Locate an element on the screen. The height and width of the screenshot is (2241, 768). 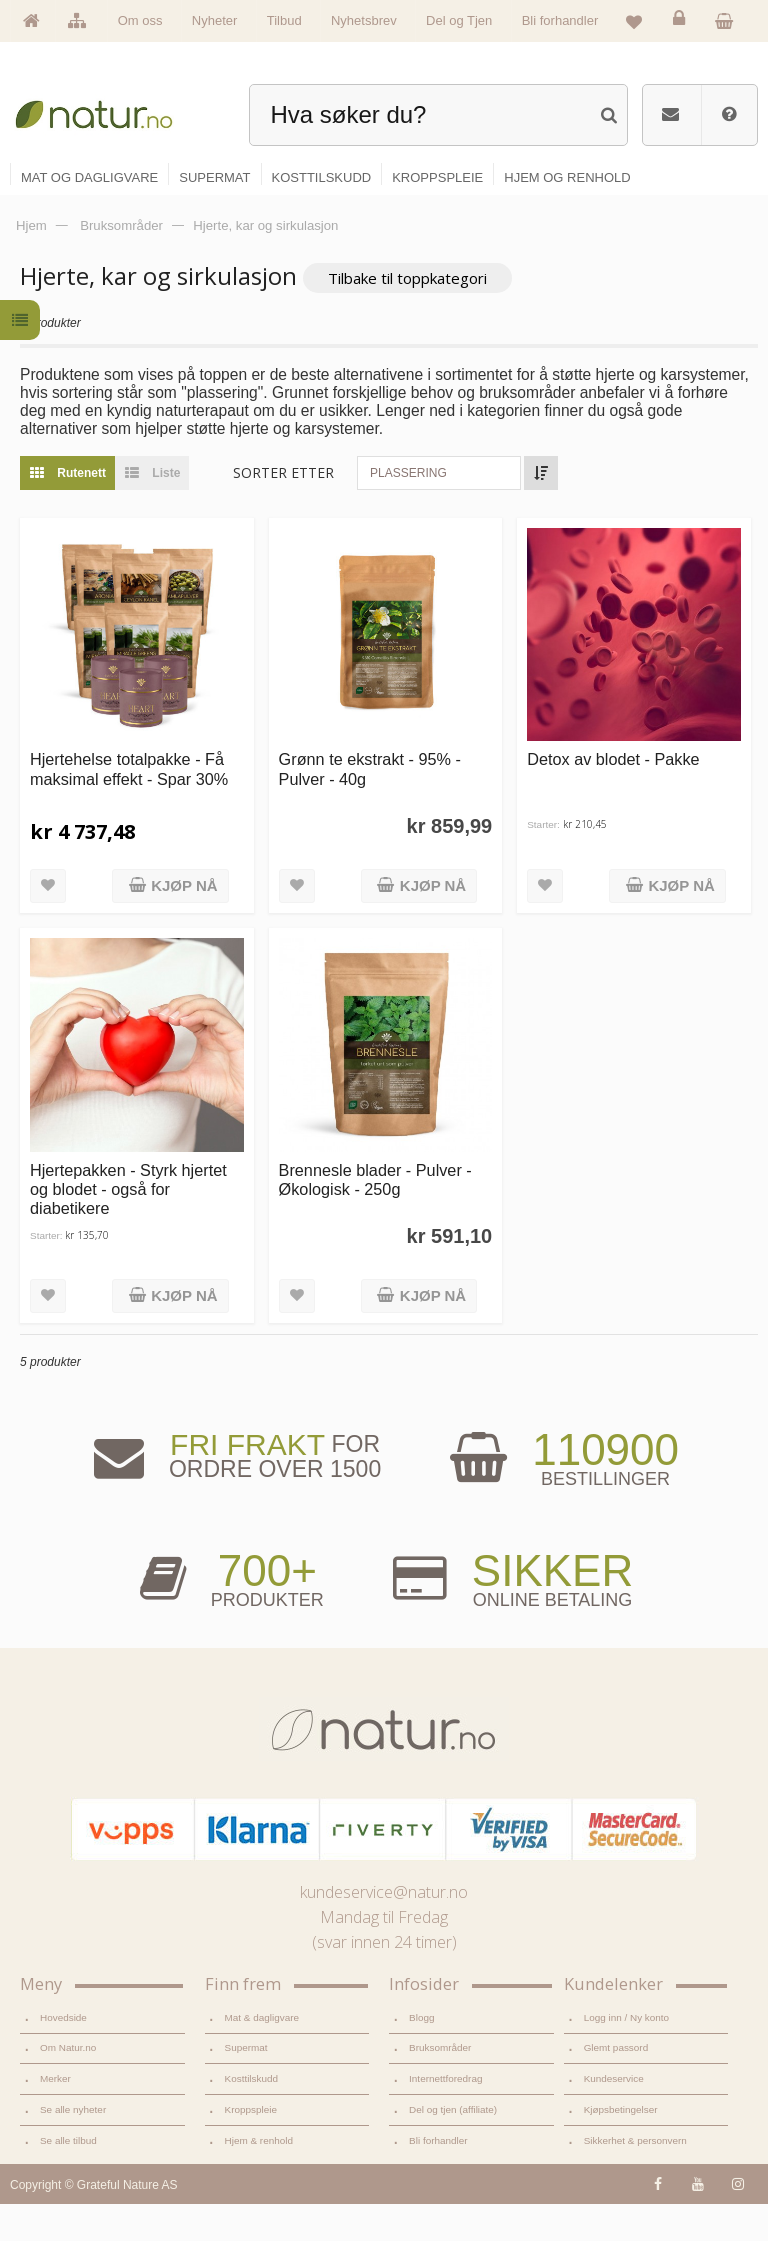
Grønn te ekstrakt - 95% - Pulver - 40g is located at coordinates (370, 806).